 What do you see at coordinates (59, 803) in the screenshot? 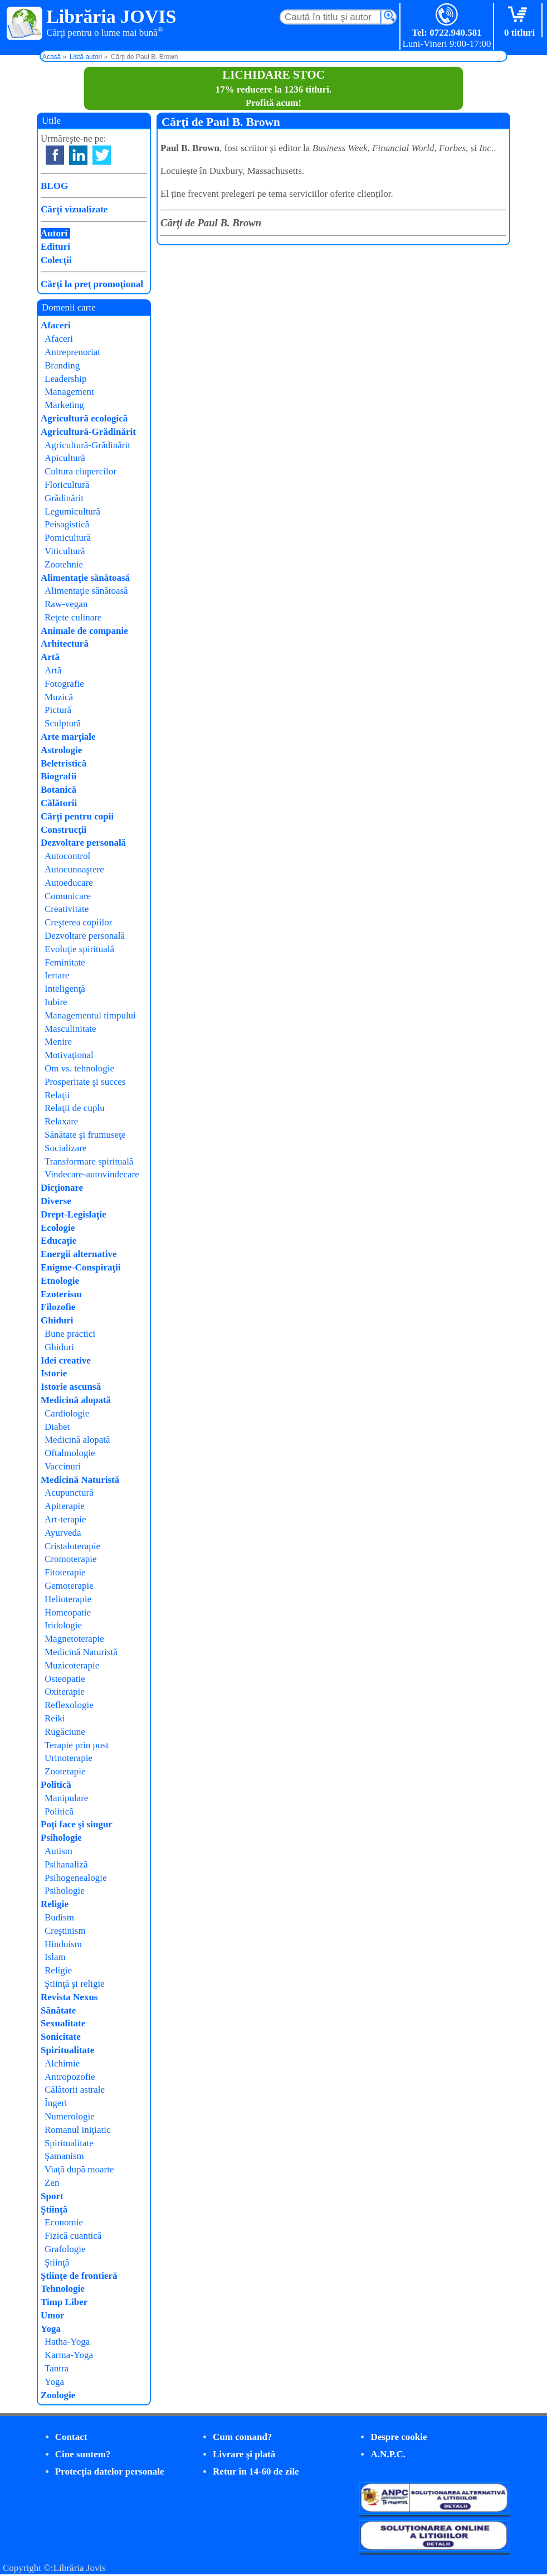
I see `Călătorii` at bounding box center [59, 803].